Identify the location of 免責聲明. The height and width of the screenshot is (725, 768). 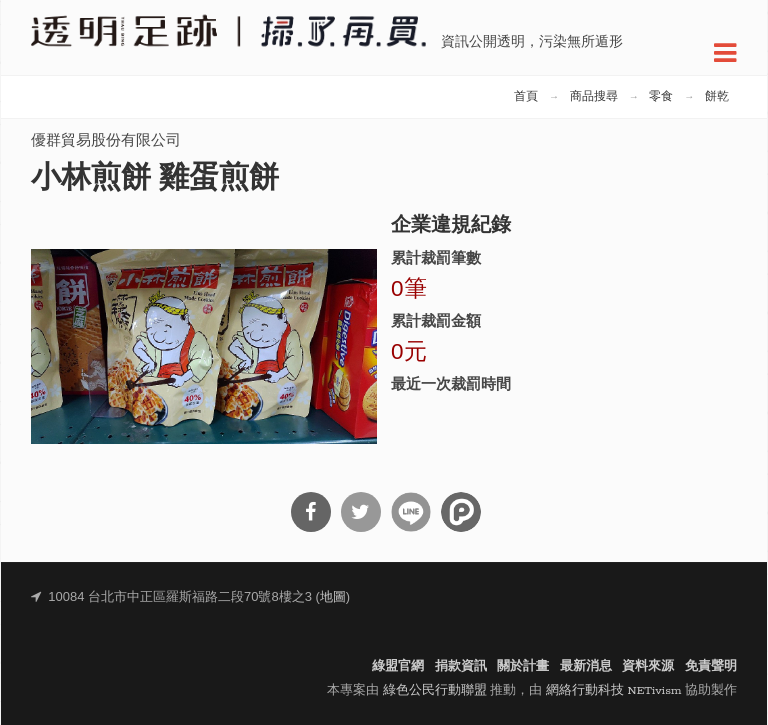
(711, 666).